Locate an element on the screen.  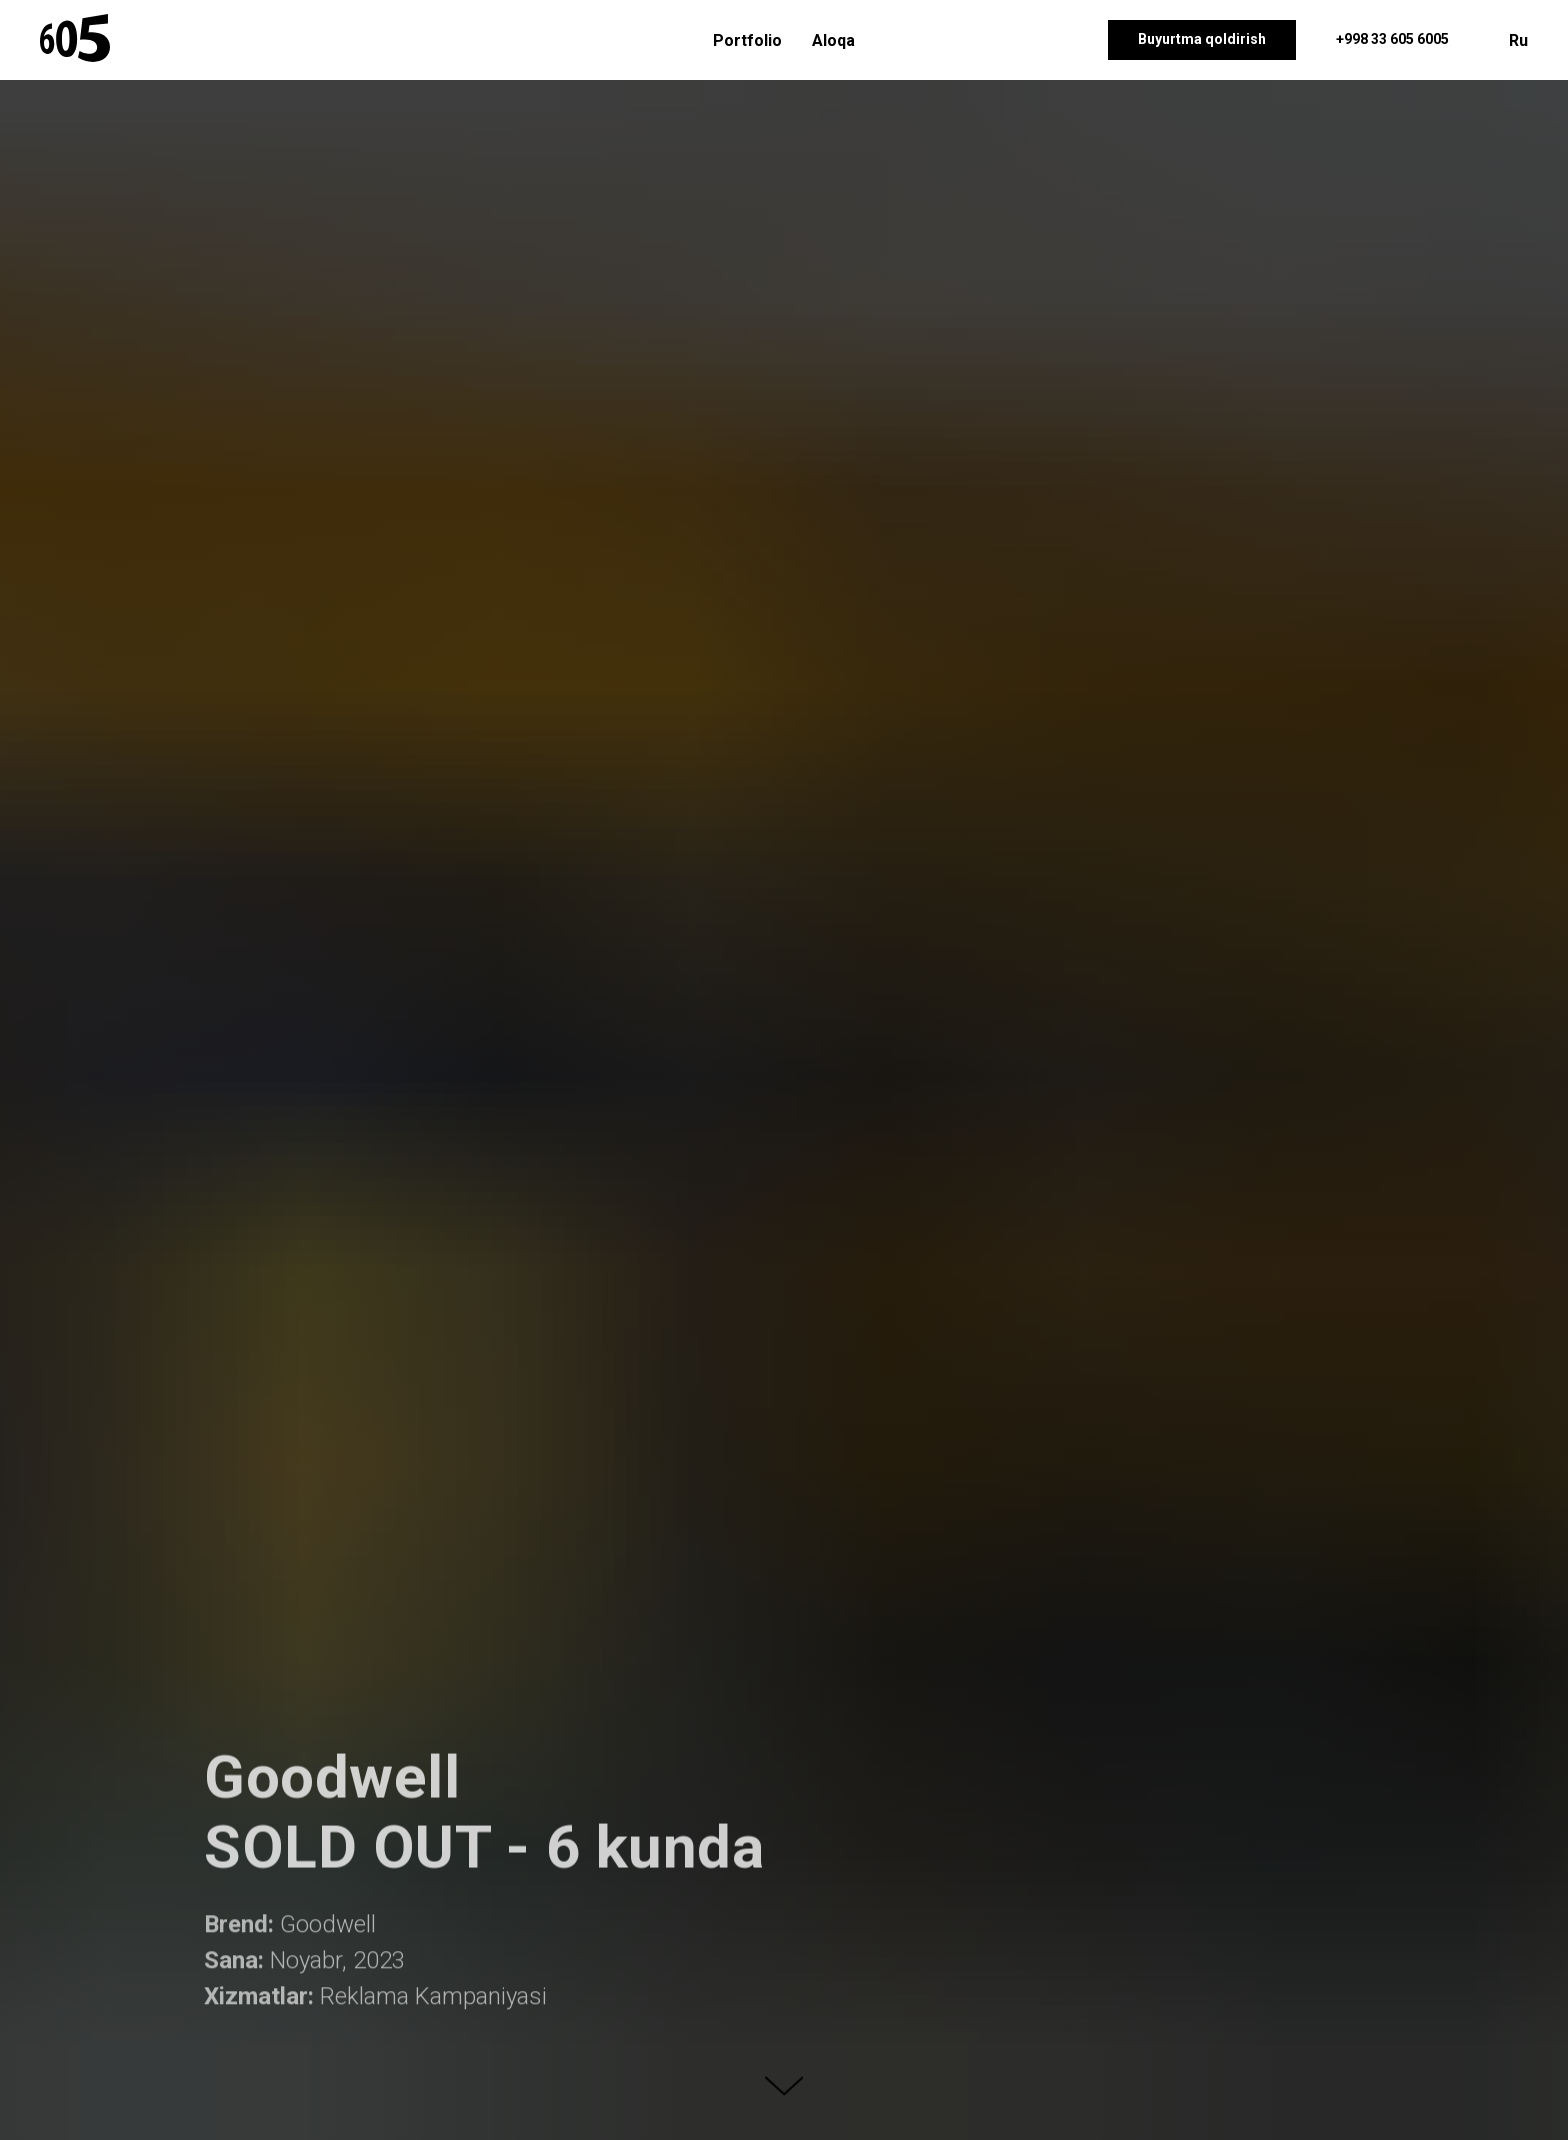
Portfolio is located at coordinates (747, 40).